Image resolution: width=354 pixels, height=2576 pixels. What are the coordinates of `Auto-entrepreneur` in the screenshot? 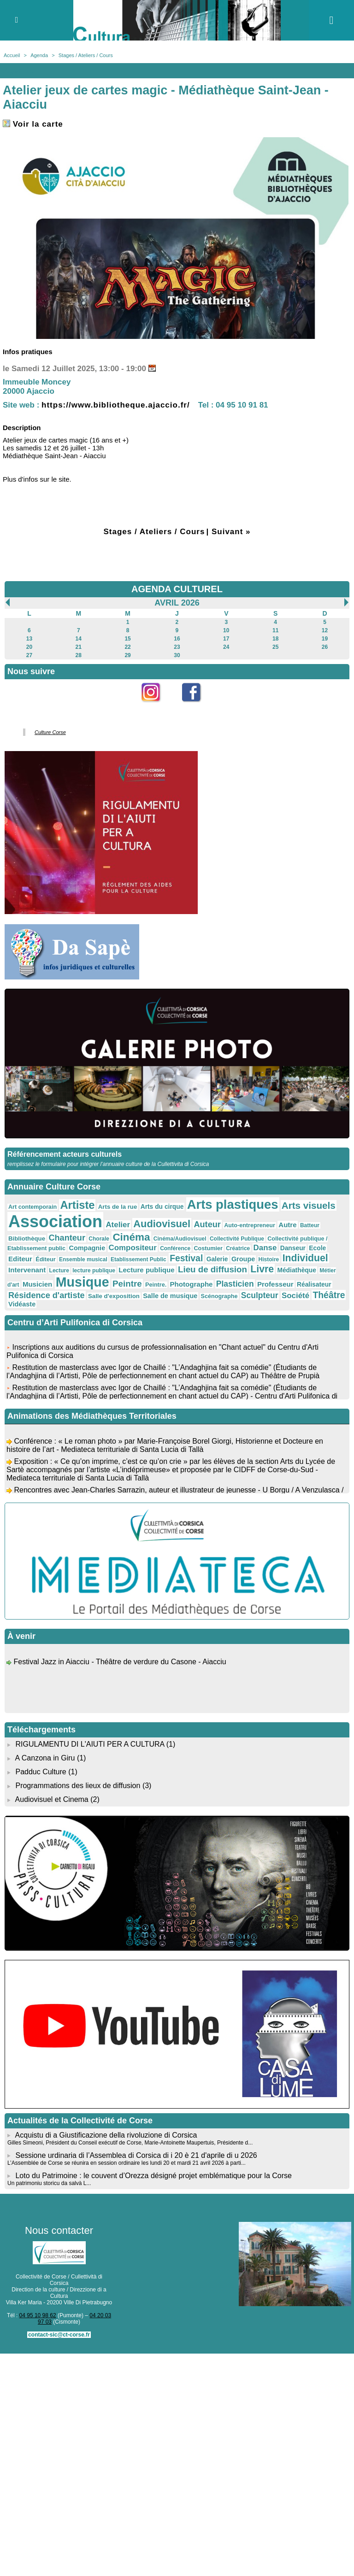 It's located at (249, 1225).